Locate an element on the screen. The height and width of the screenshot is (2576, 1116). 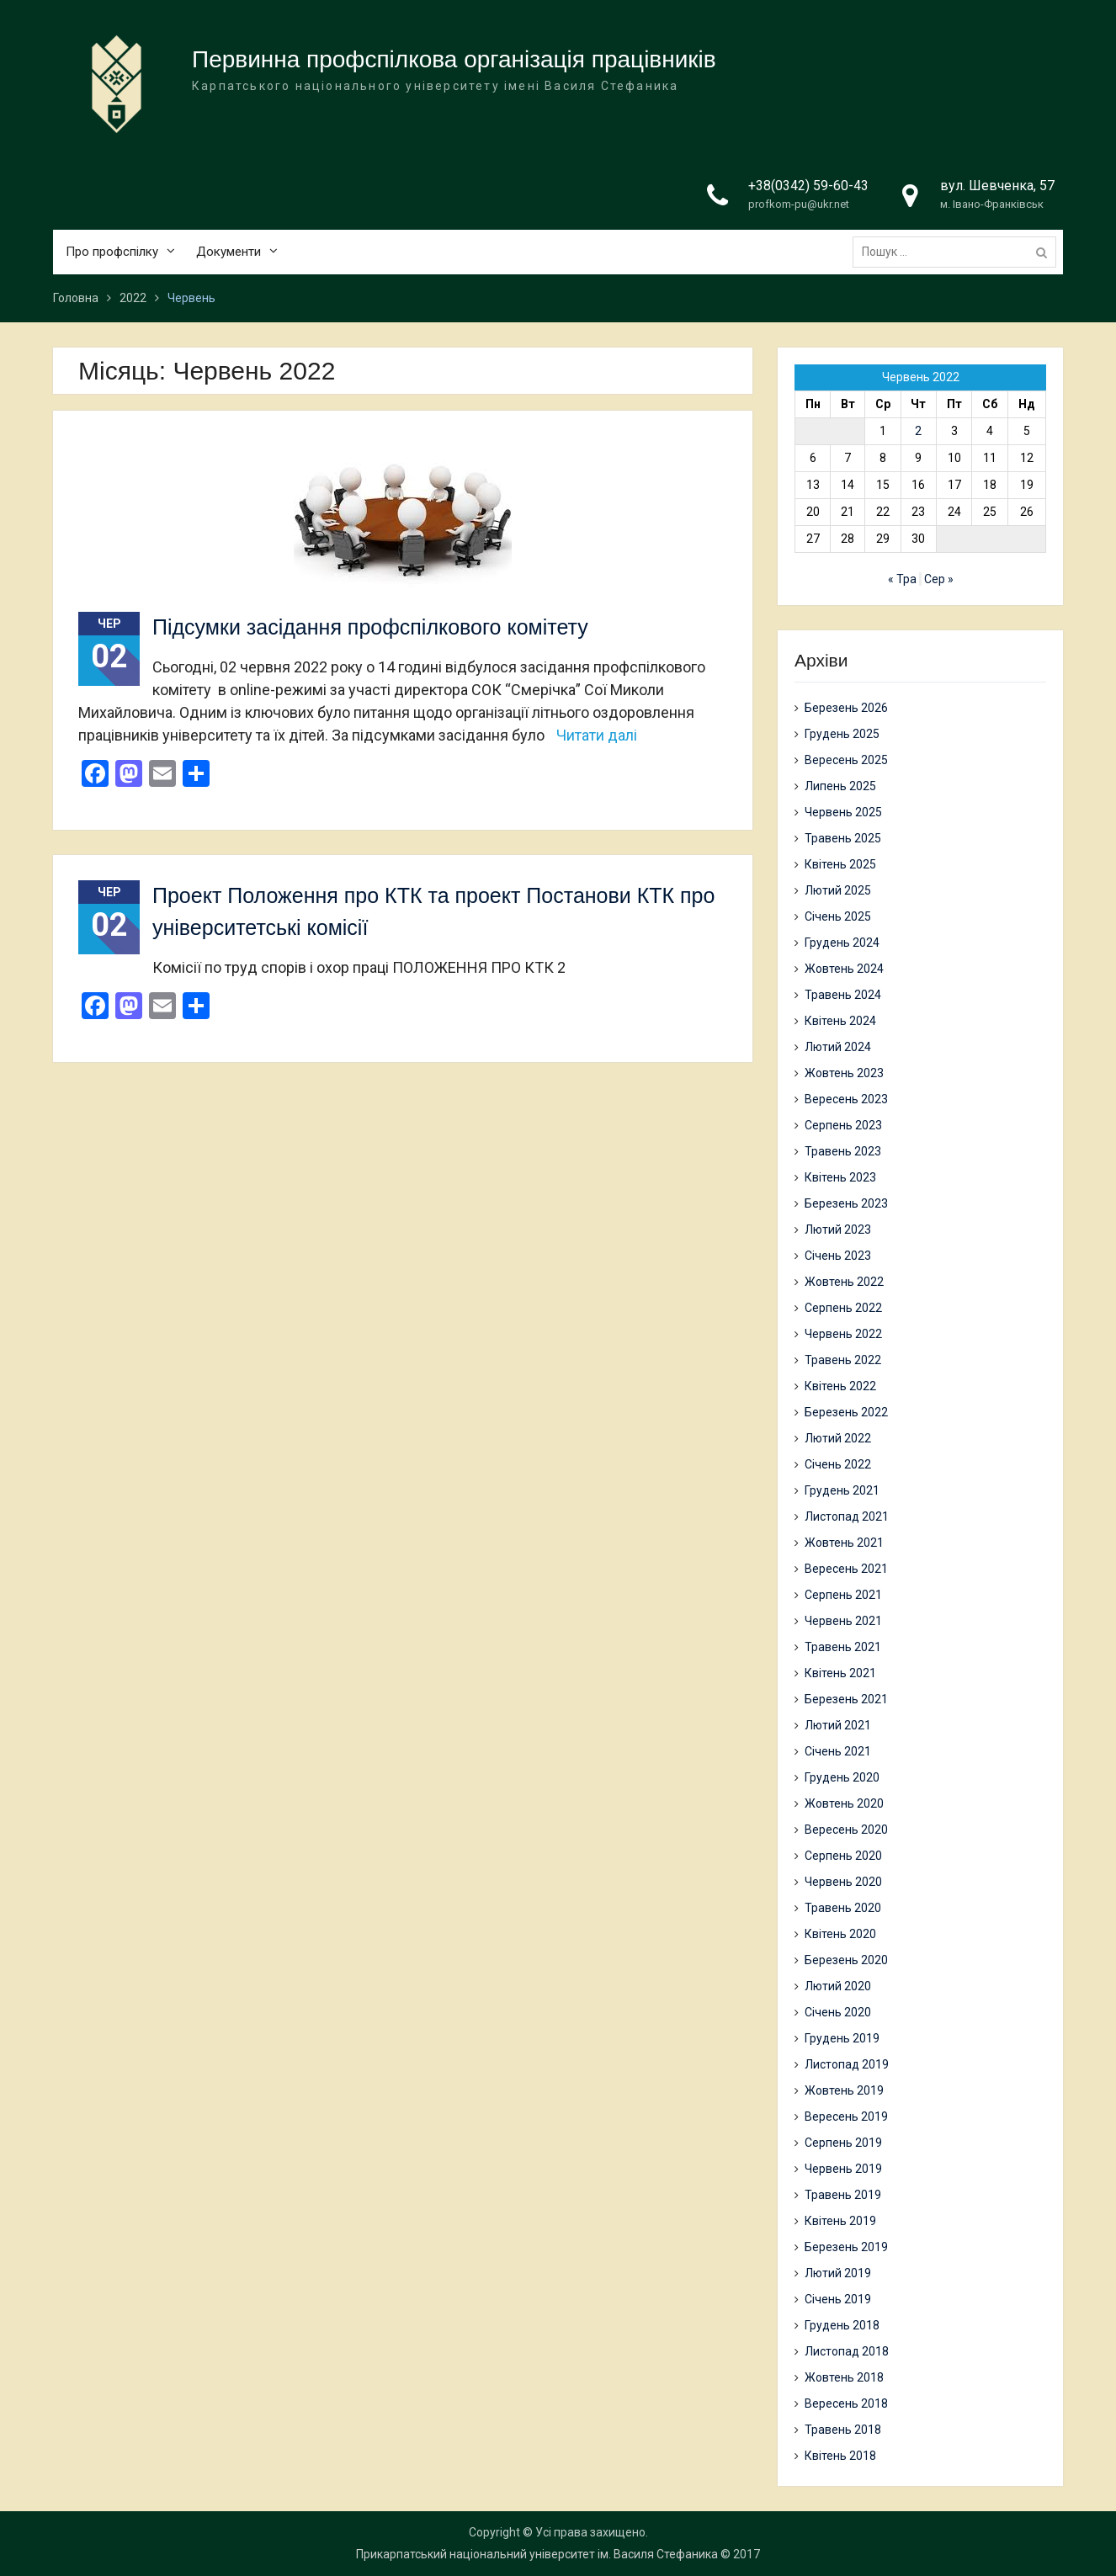
Січень 2022 is located at coordinates (838, 1464).